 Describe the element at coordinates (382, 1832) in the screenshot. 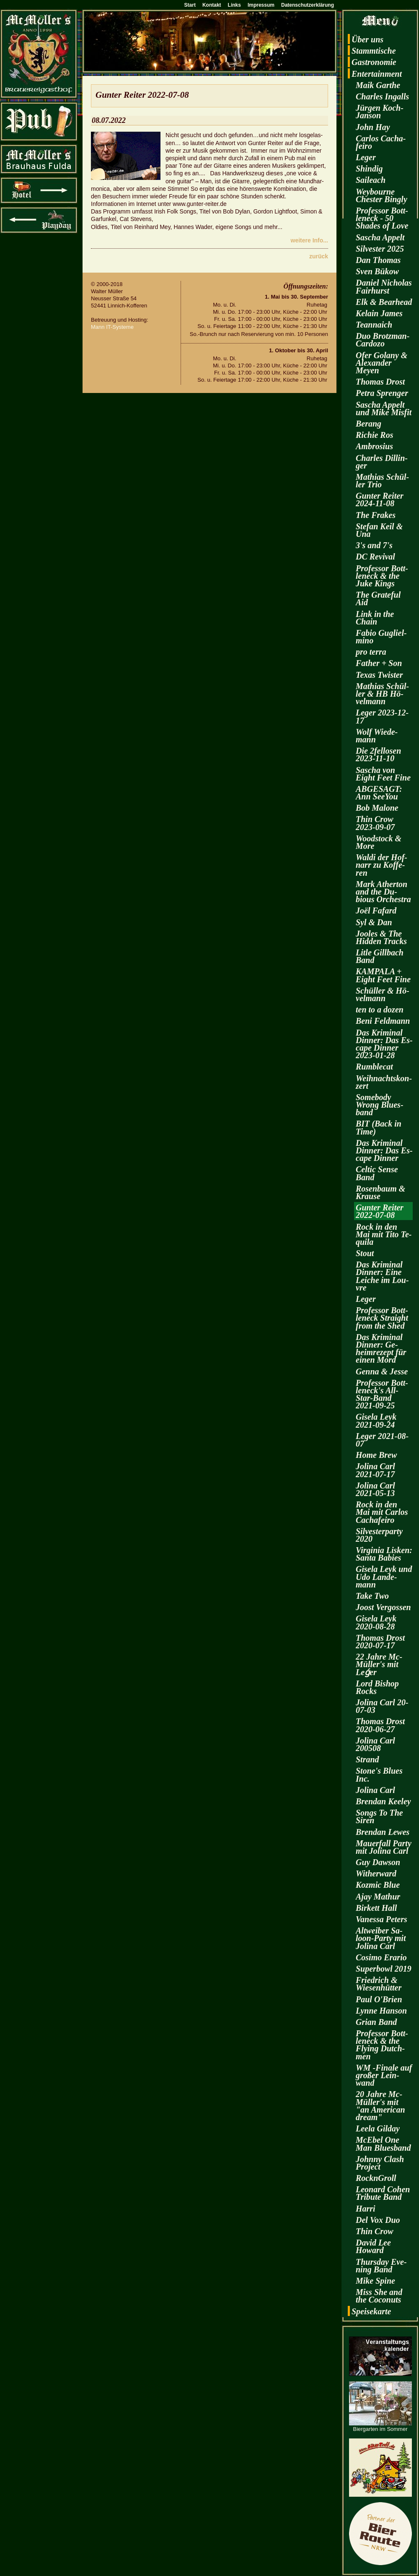

I see `Bren­dan Lewes` at that location.